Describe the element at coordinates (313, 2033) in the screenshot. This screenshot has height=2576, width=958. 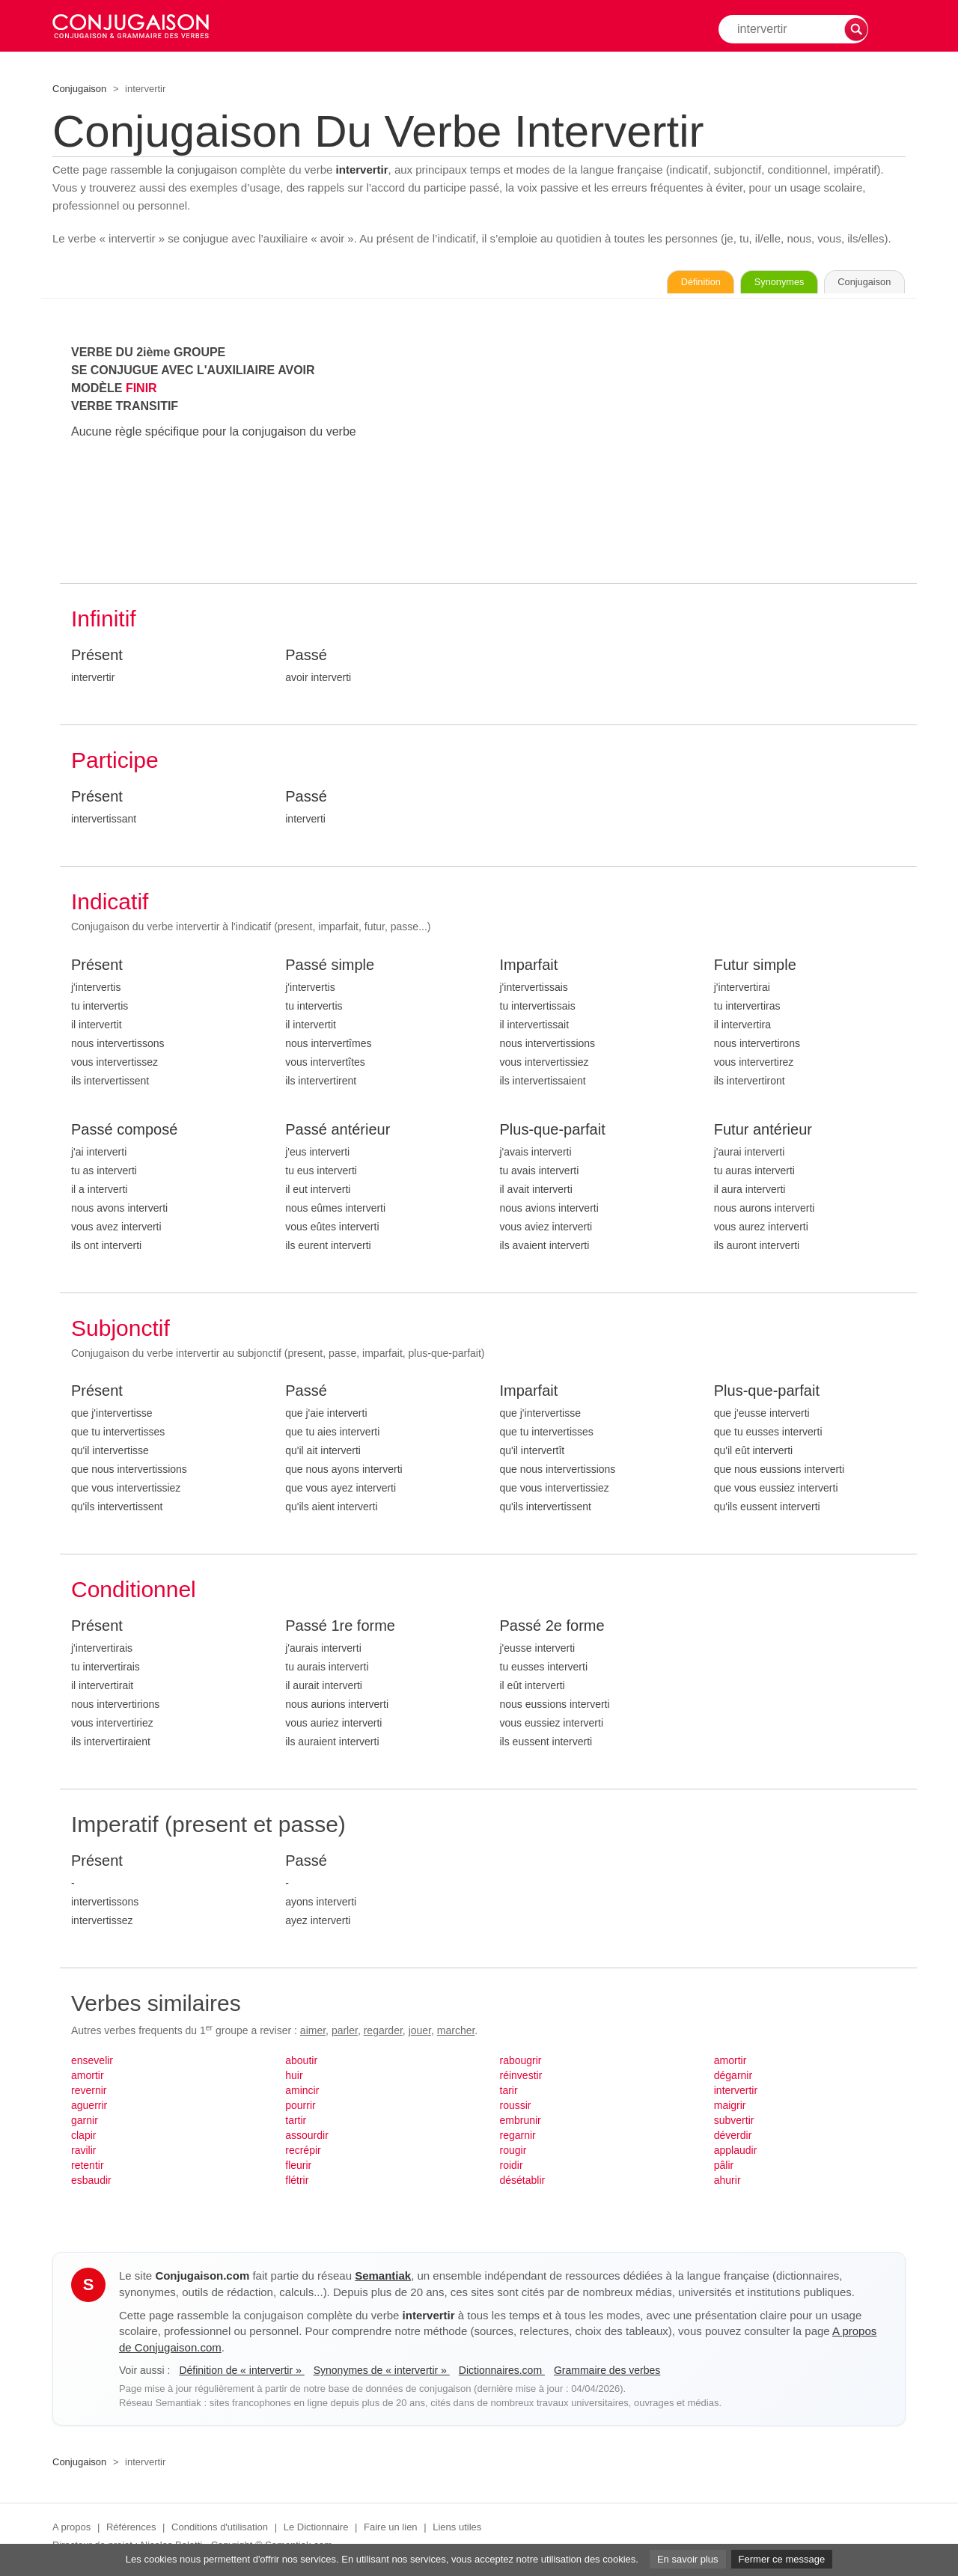
I see `aimer` at that location.